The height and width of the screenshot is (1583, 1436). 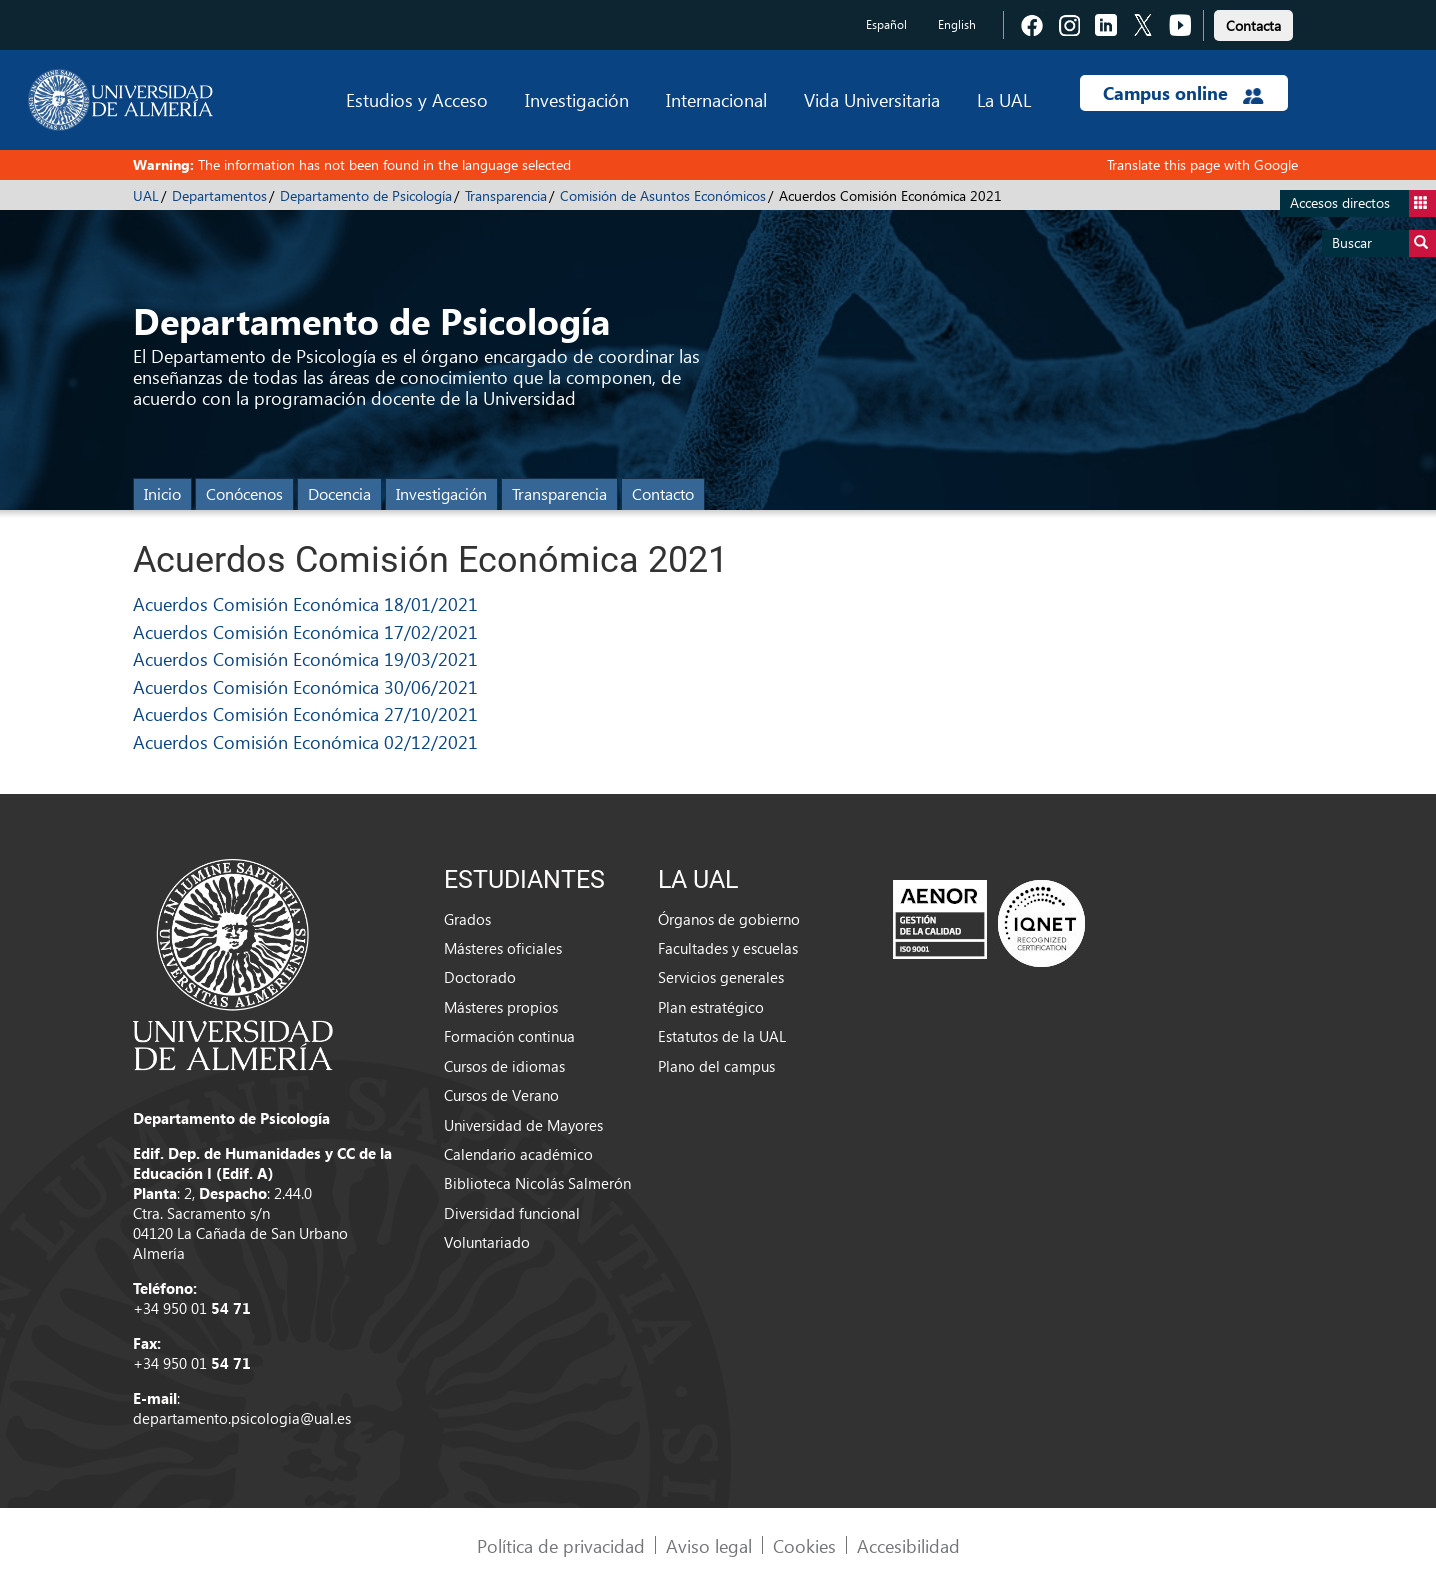 I want to click on English, so click(x=957, y=24).